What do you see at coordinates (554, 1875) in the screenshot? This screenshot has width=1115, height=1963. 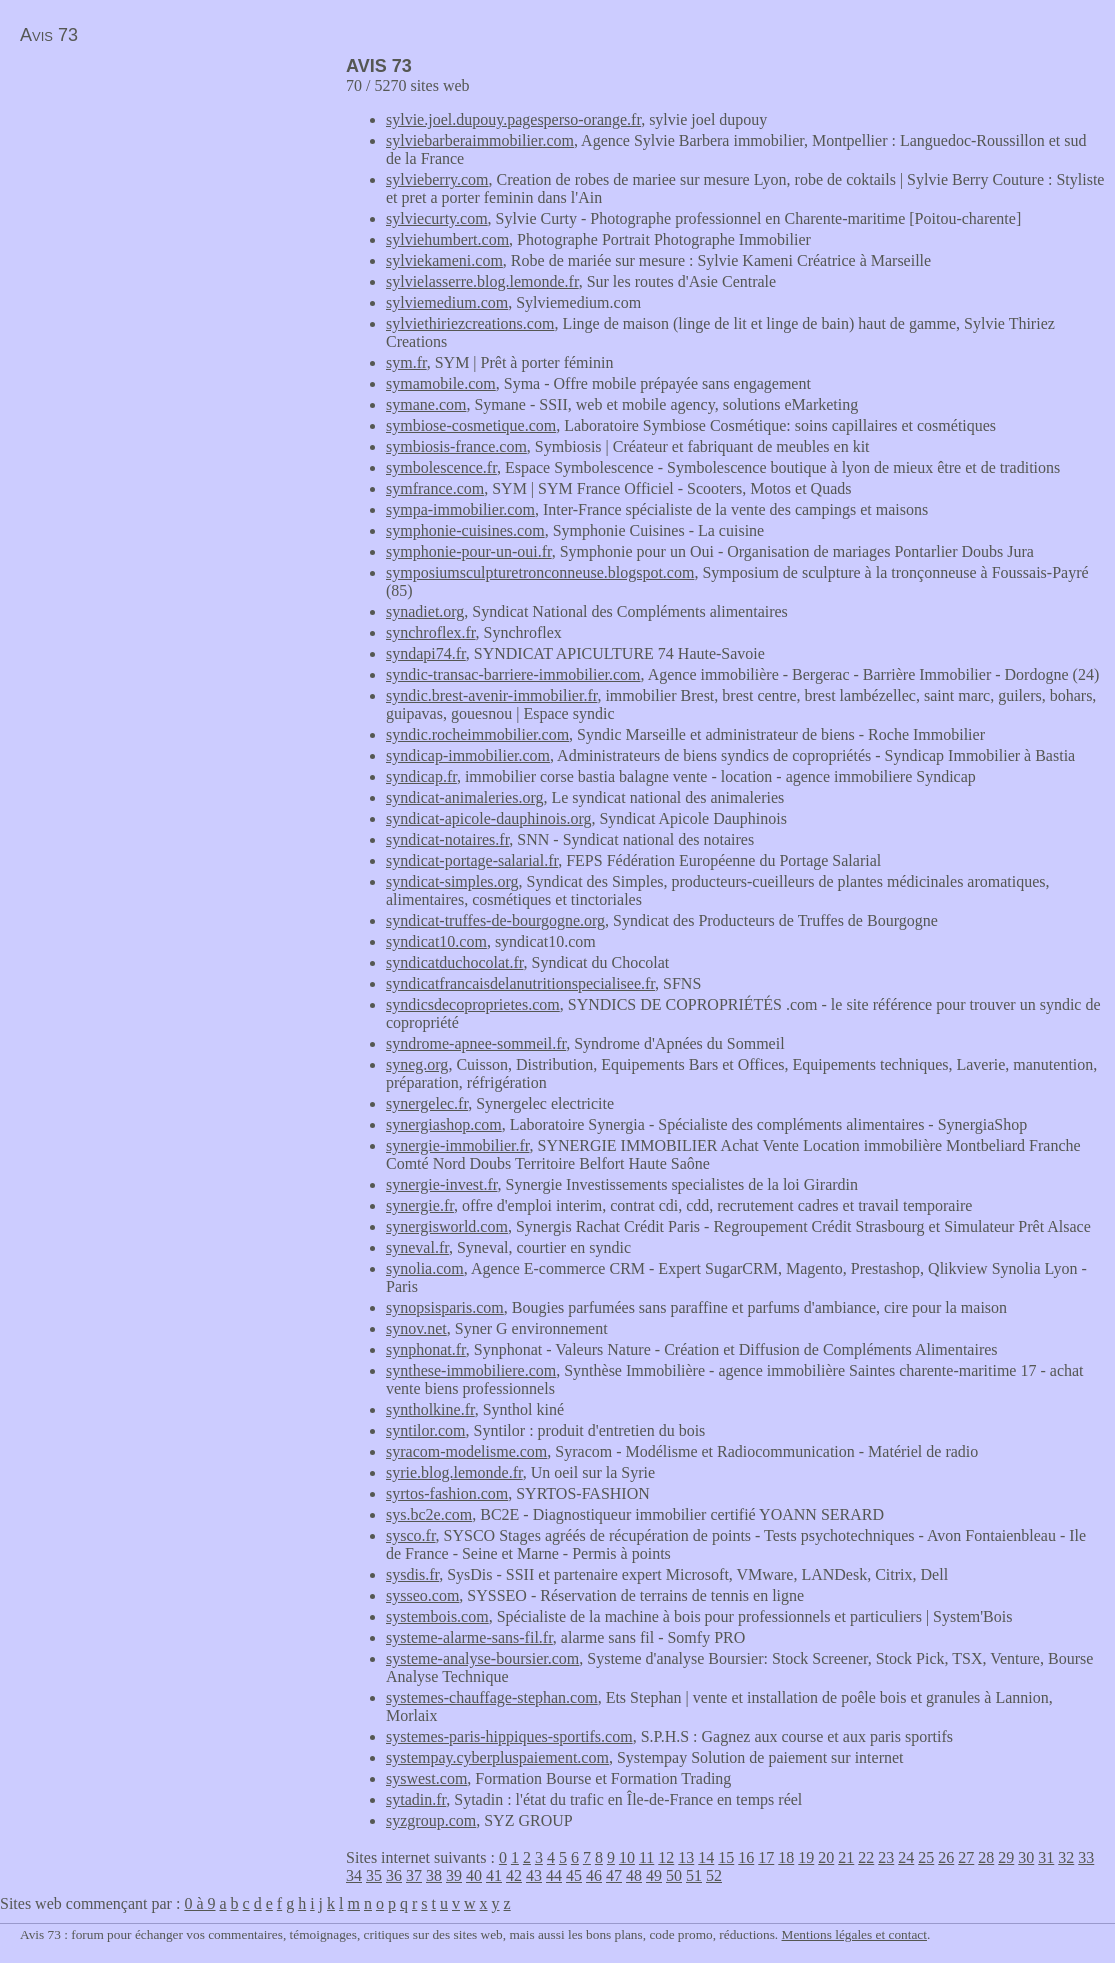 I see `44` at bounding box center [554, 1875].